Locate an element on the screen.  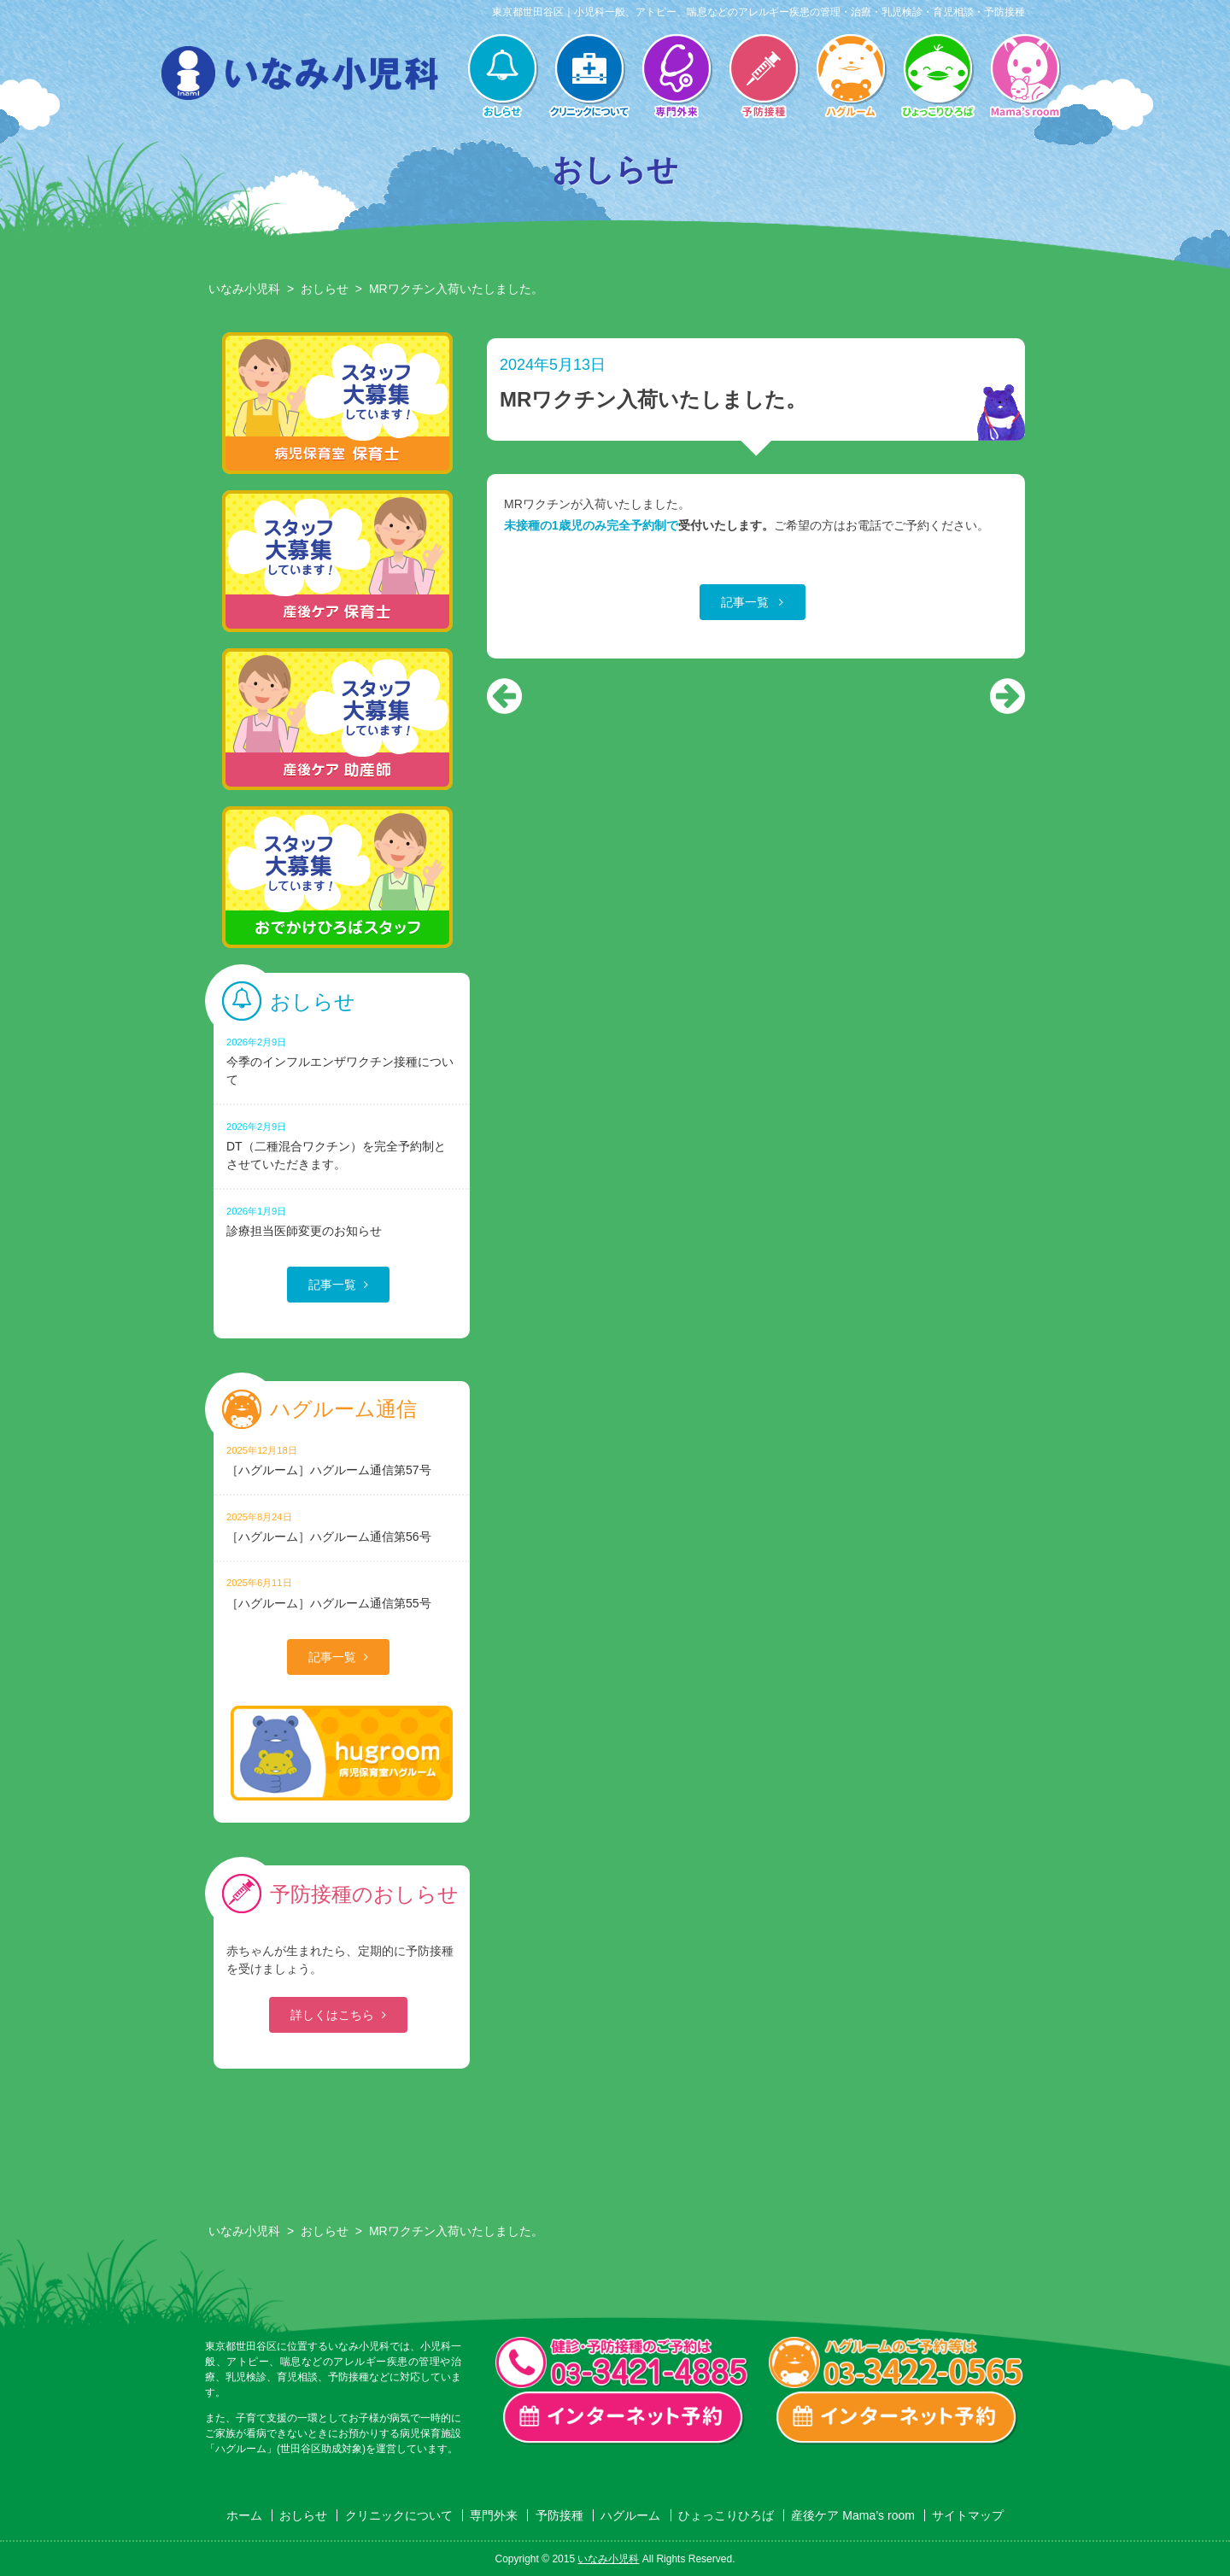
おしらせ is located at coordinates (502, 77).